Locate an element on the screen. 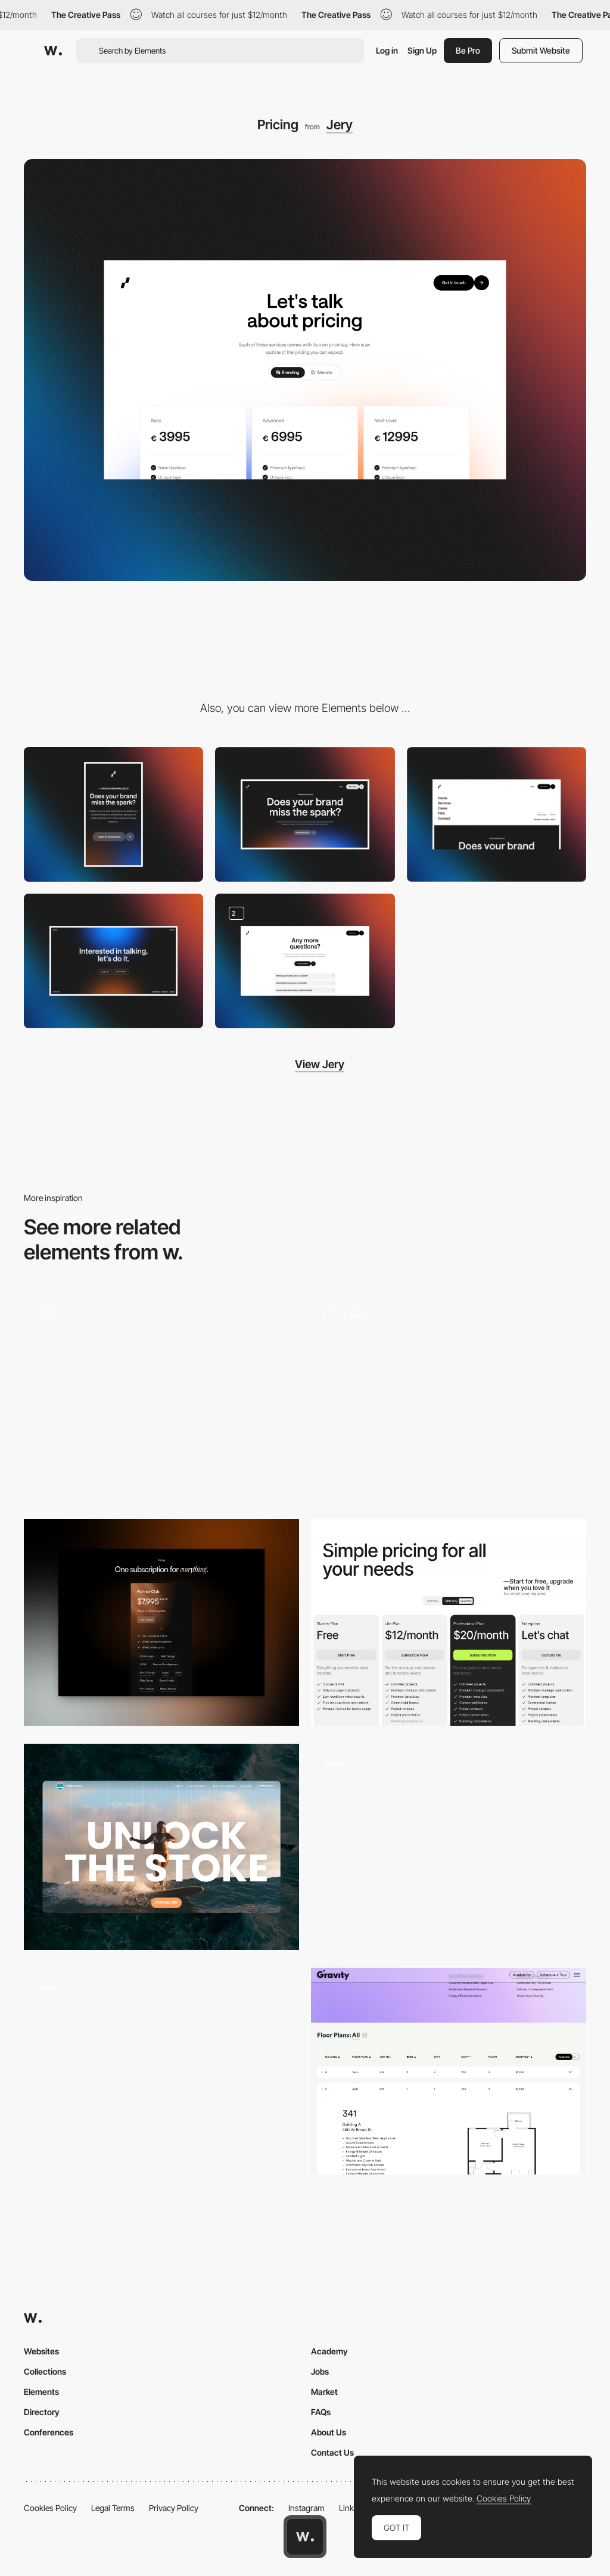  [Mobile] is located at coordinates (113, 814).